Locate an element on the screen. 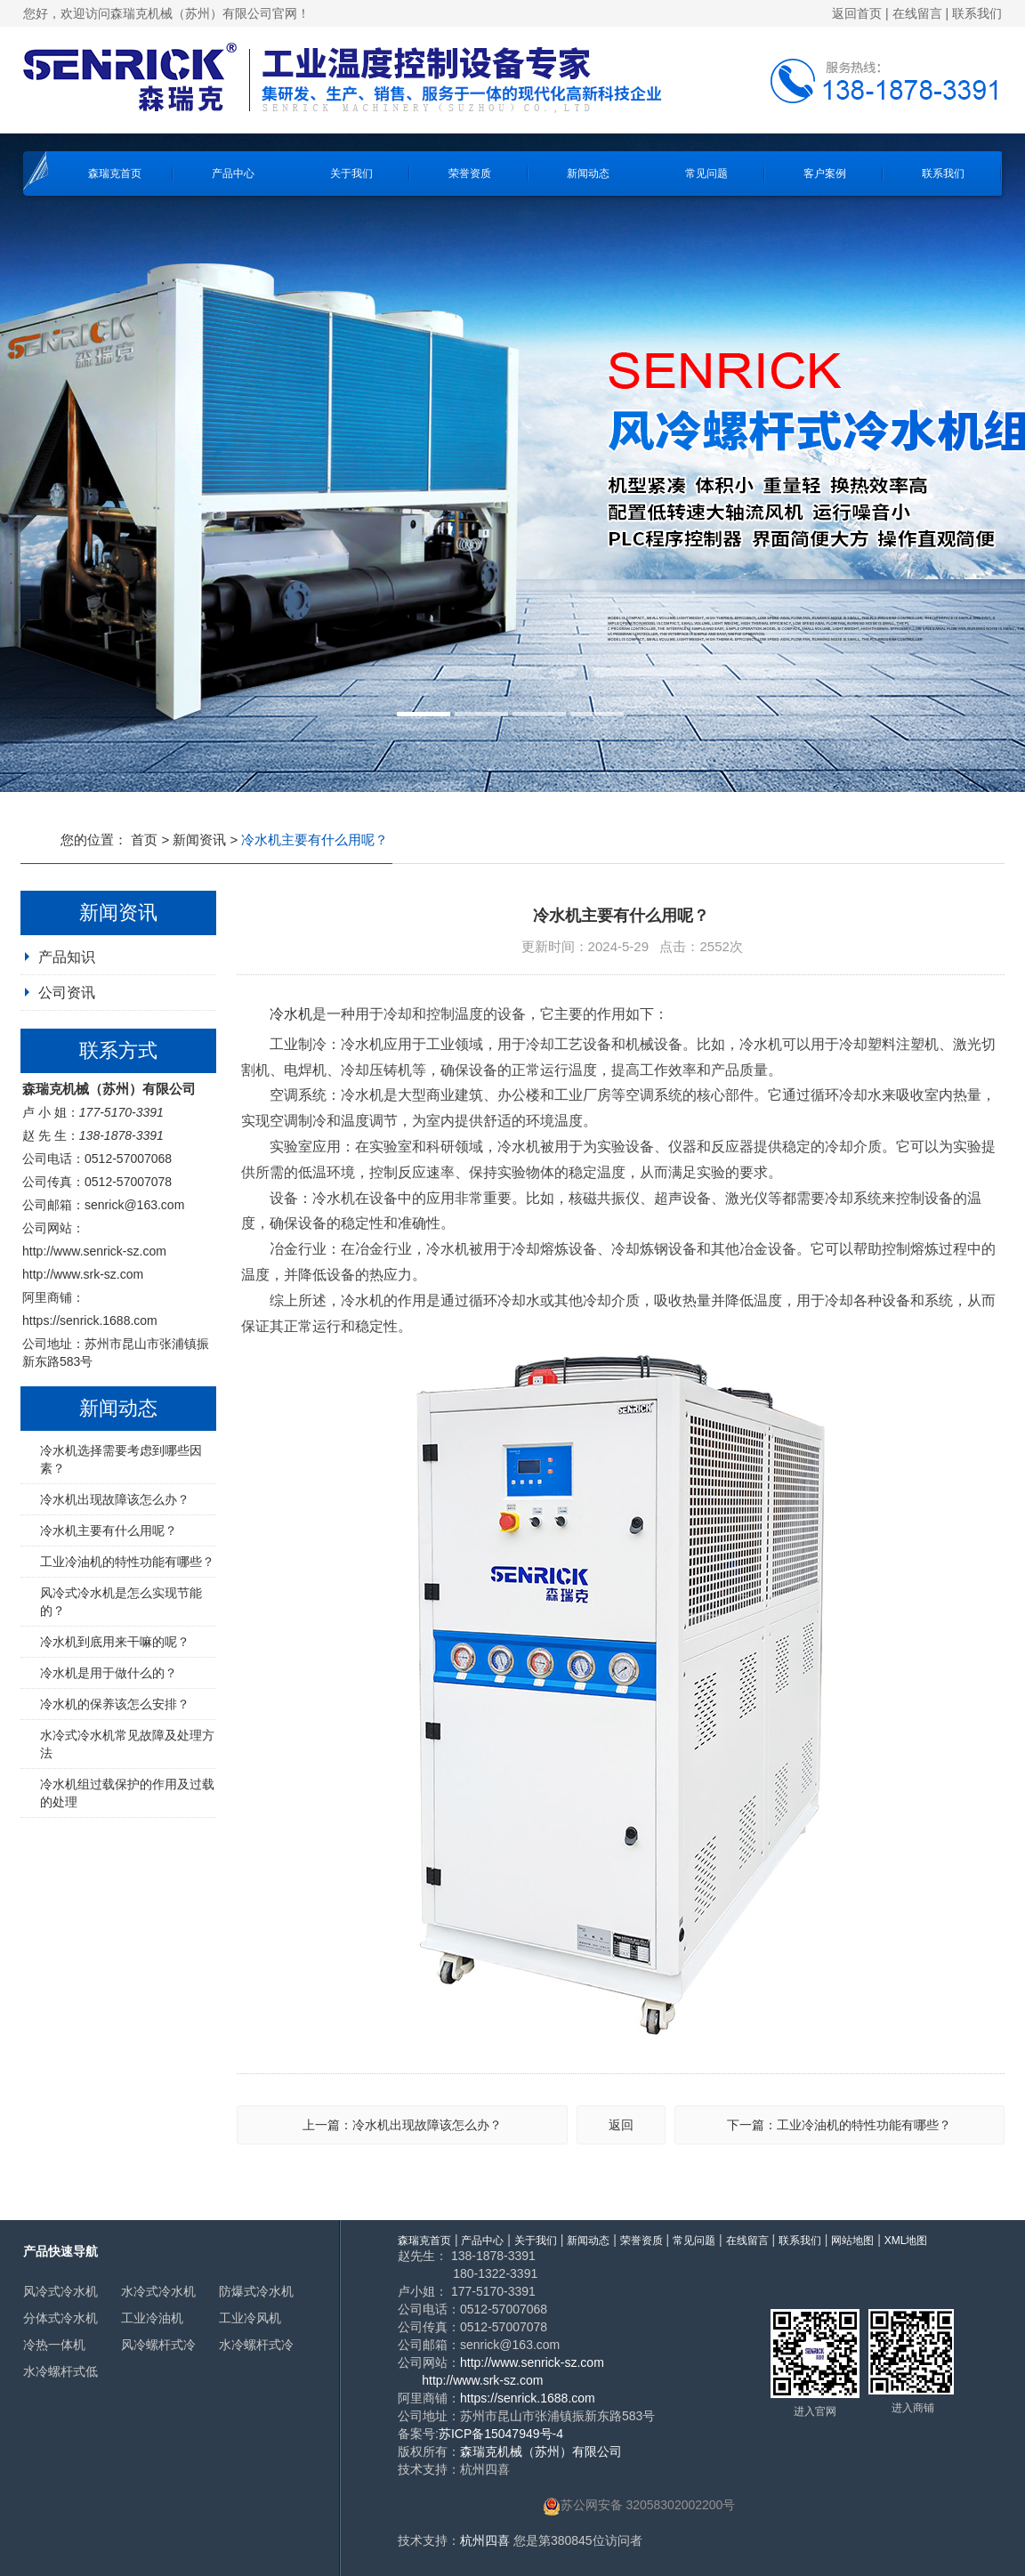  森瑞克首页 is located at coordinates (114, 173).